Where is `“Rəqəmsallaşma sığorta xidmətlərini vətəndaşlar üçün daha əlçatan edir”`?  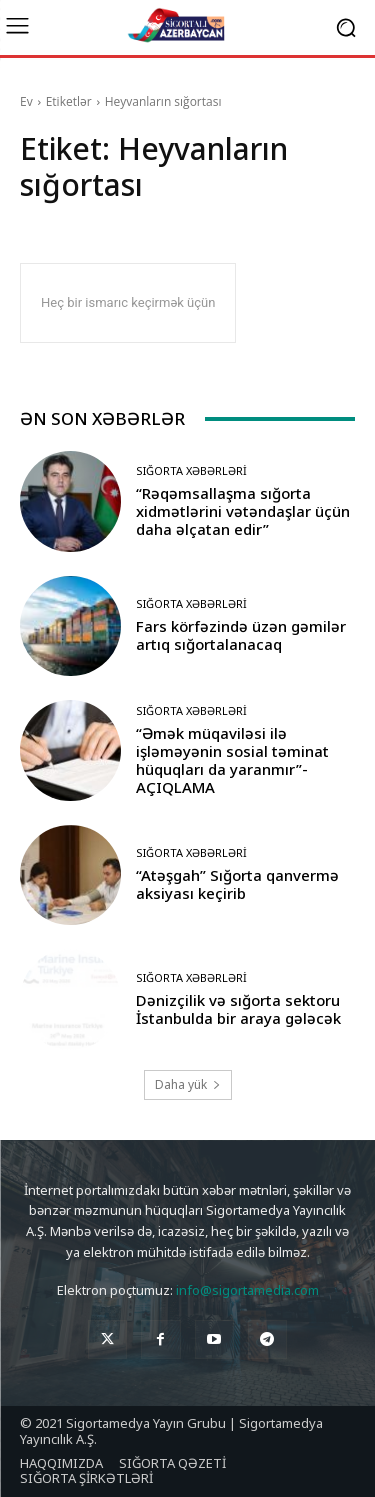
“Rəqəmsallaşma sığorta xidmətlərini vətəndaşlar üçün daha əlçatan edir” is located at coordinates (243, 511).